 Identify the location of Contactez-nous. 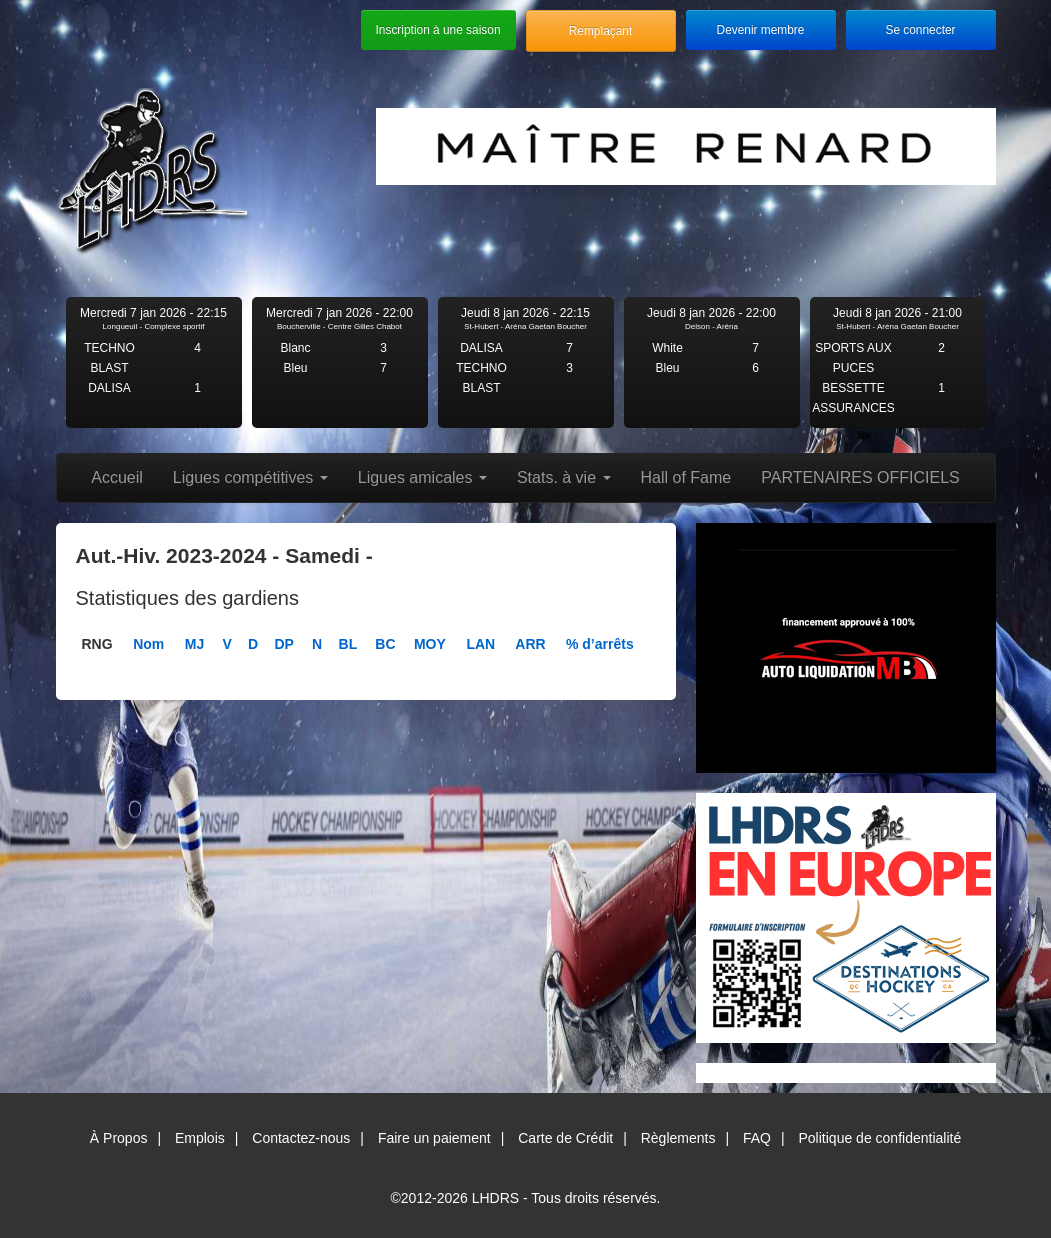
(301, 1138).